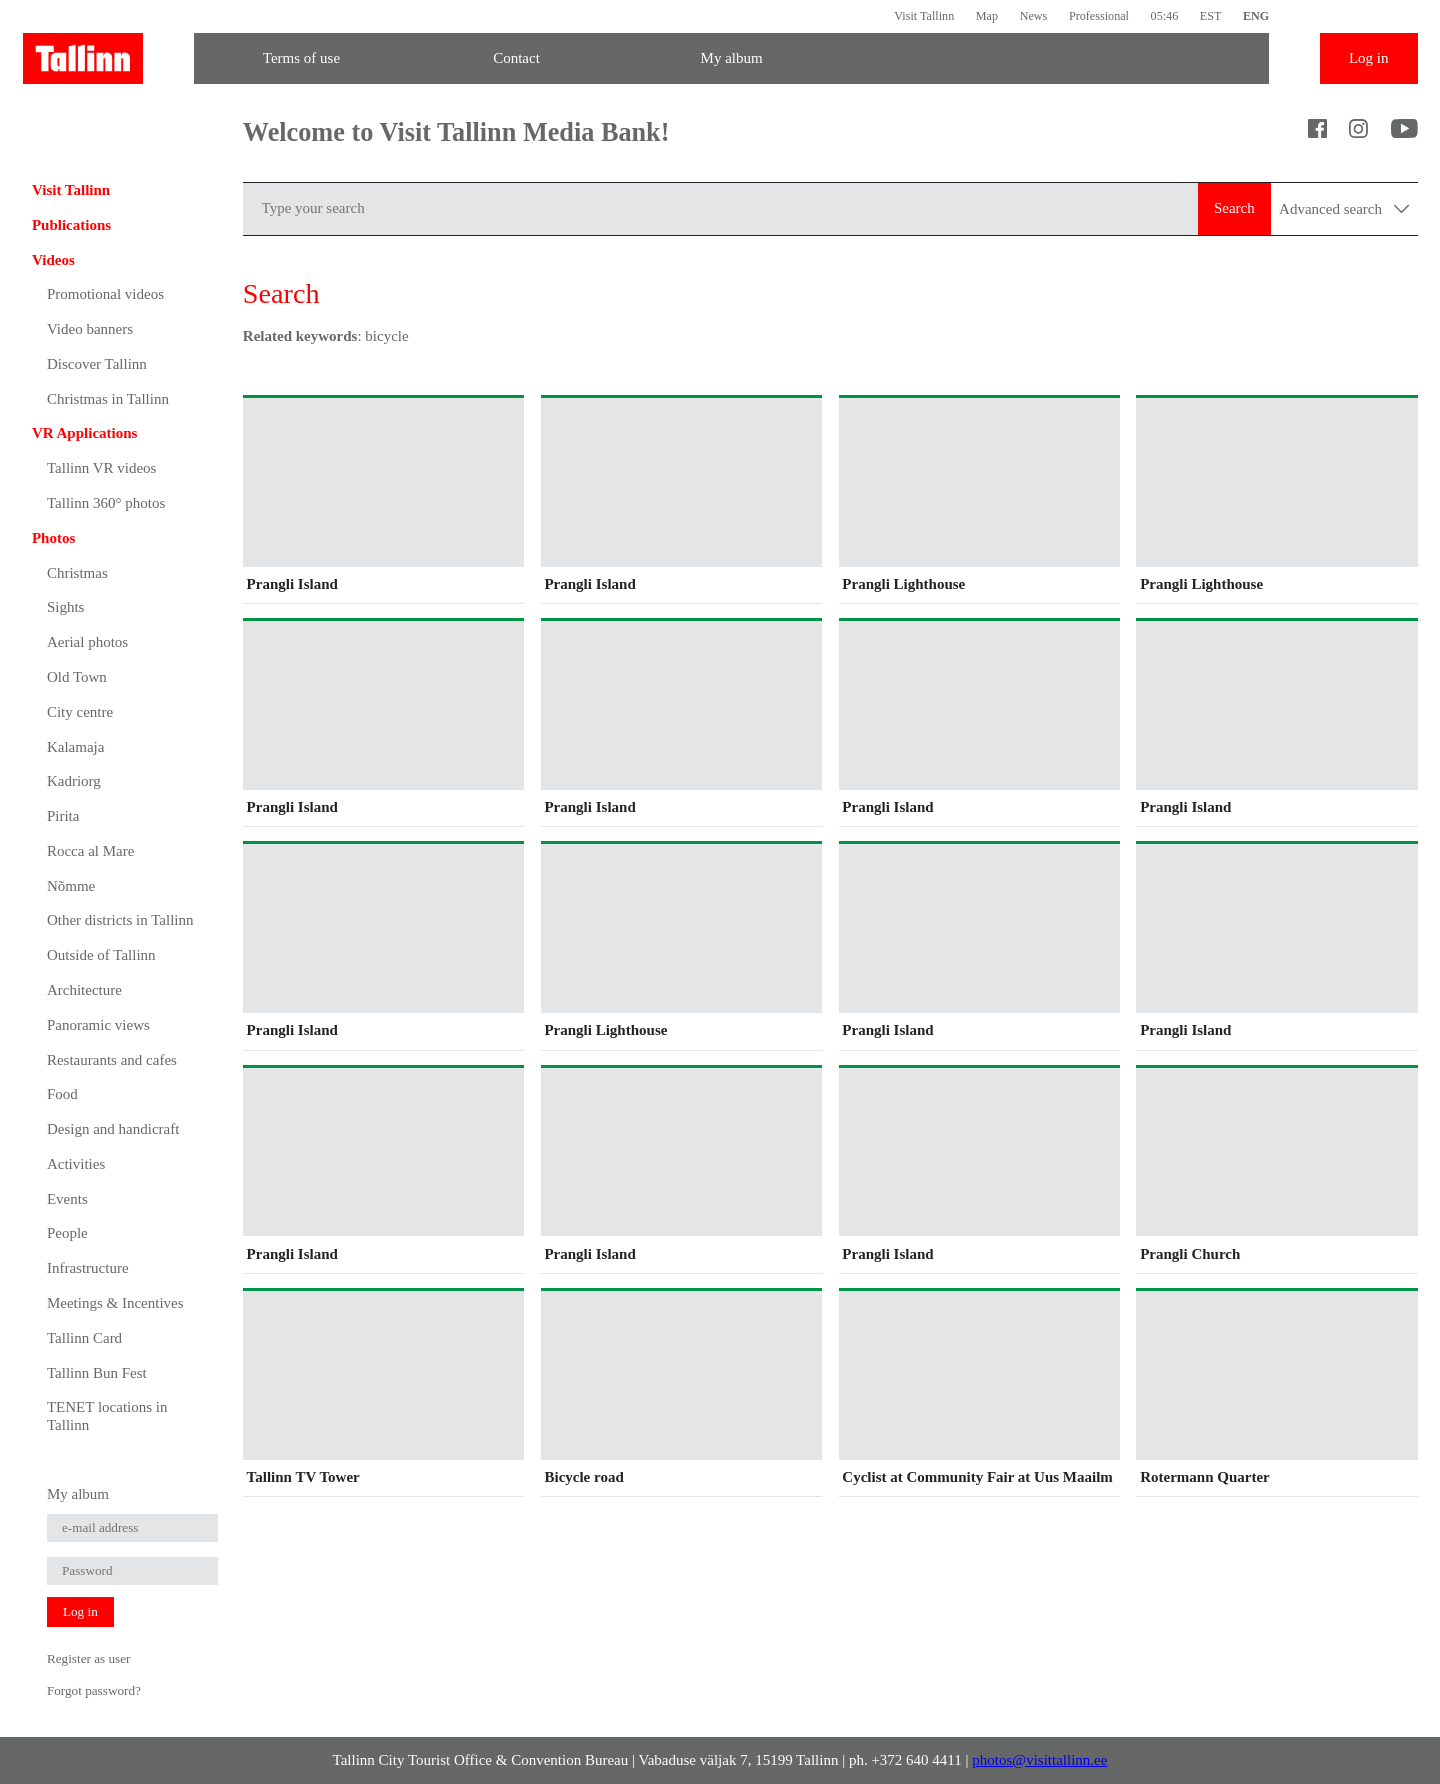 Image resolution: width=1440 pixels, height=1784 pixels. I want to click on Design and handicraft, so click(113, 1129).